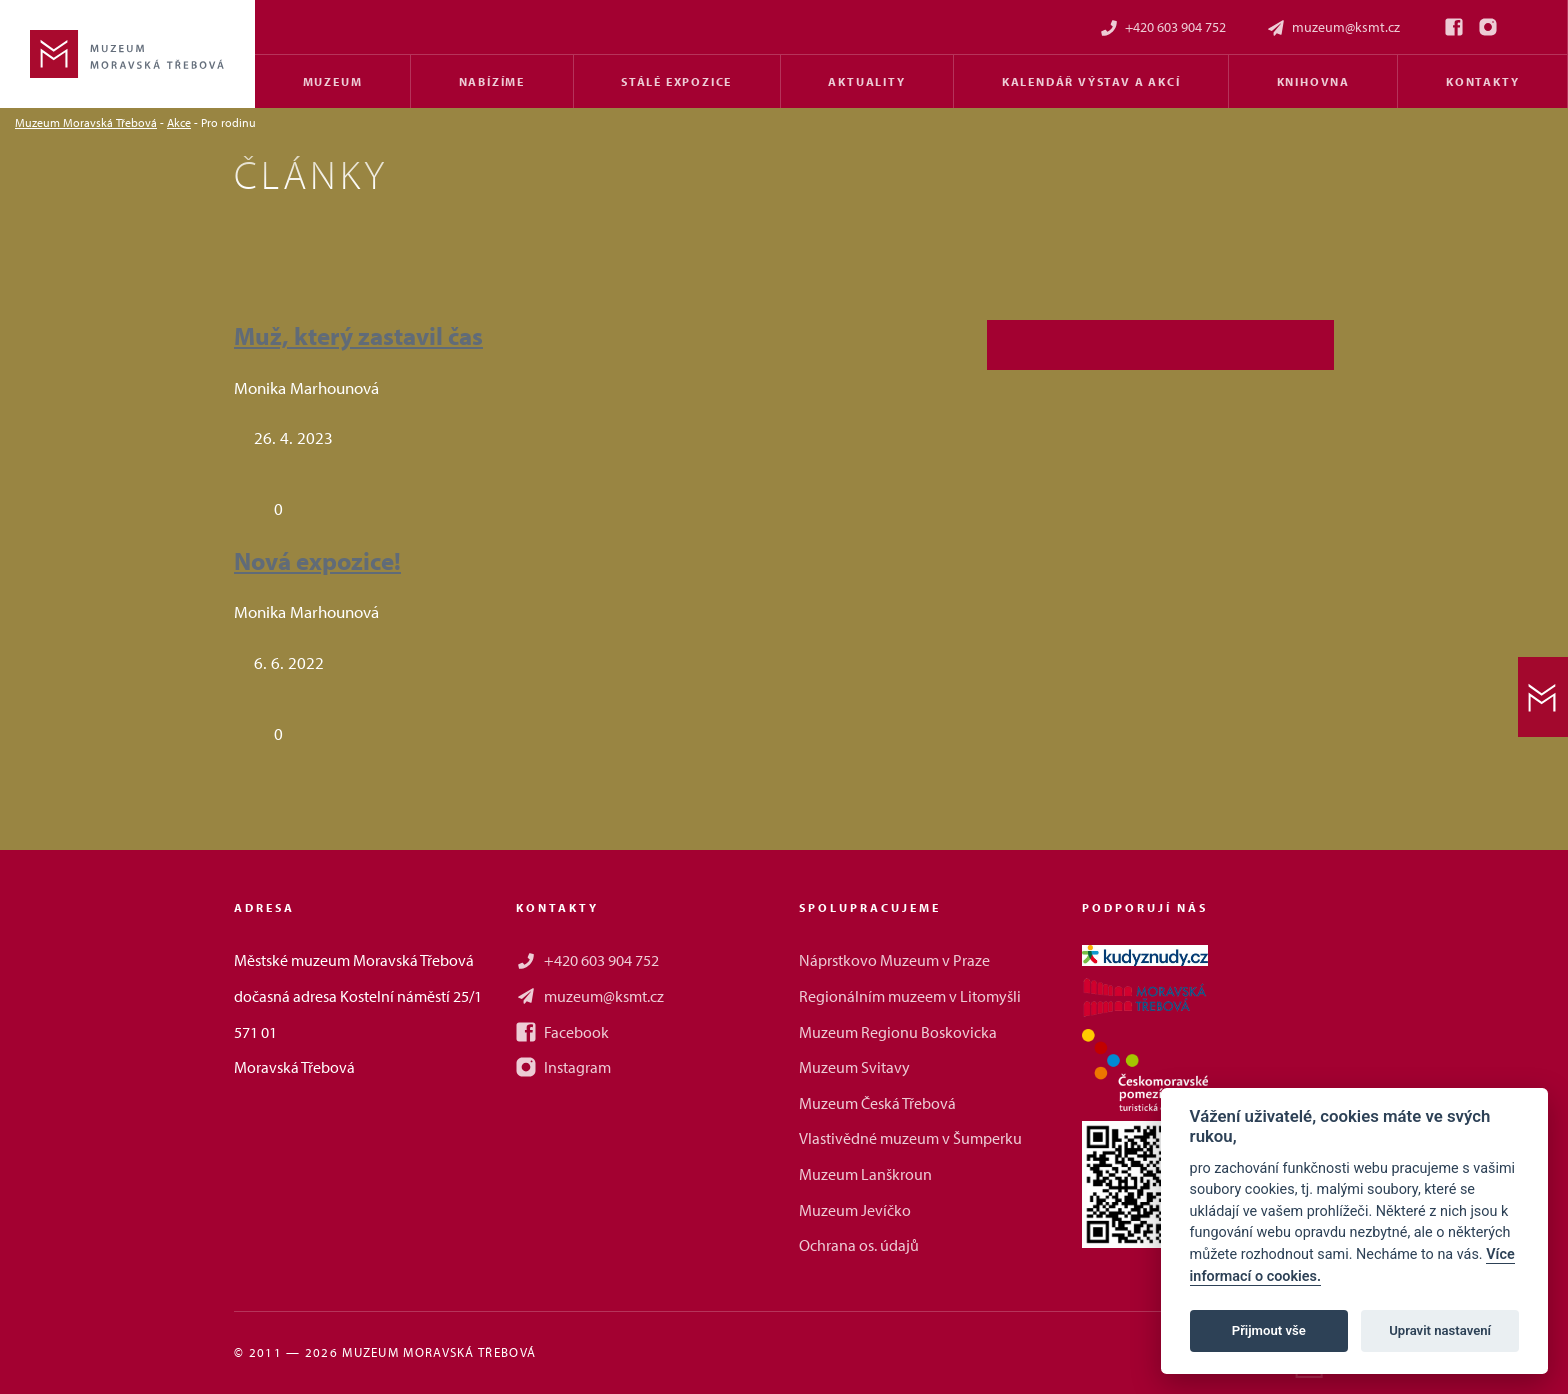 The width and height of the screenshot is (1568, 1394). What do you see at coordinates (877, 1103) in the screenshot?
I see `Muzeum Česká Třebová` at bounding box center [877, 1103].